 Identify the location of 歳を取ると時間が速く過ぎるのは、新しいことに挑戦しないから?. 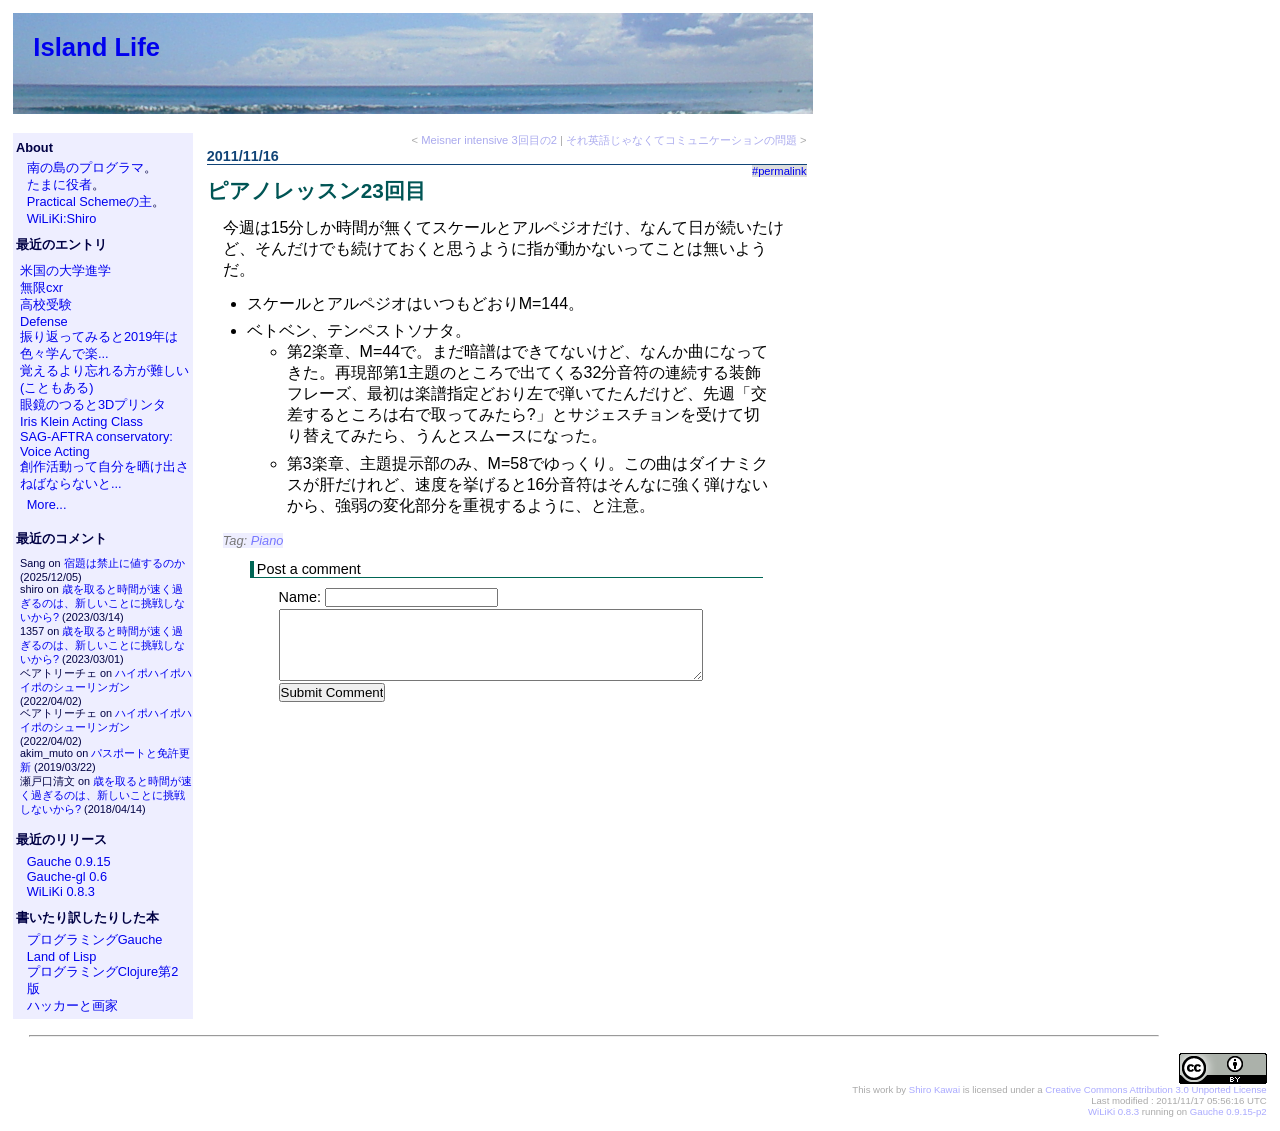
(102, 603).